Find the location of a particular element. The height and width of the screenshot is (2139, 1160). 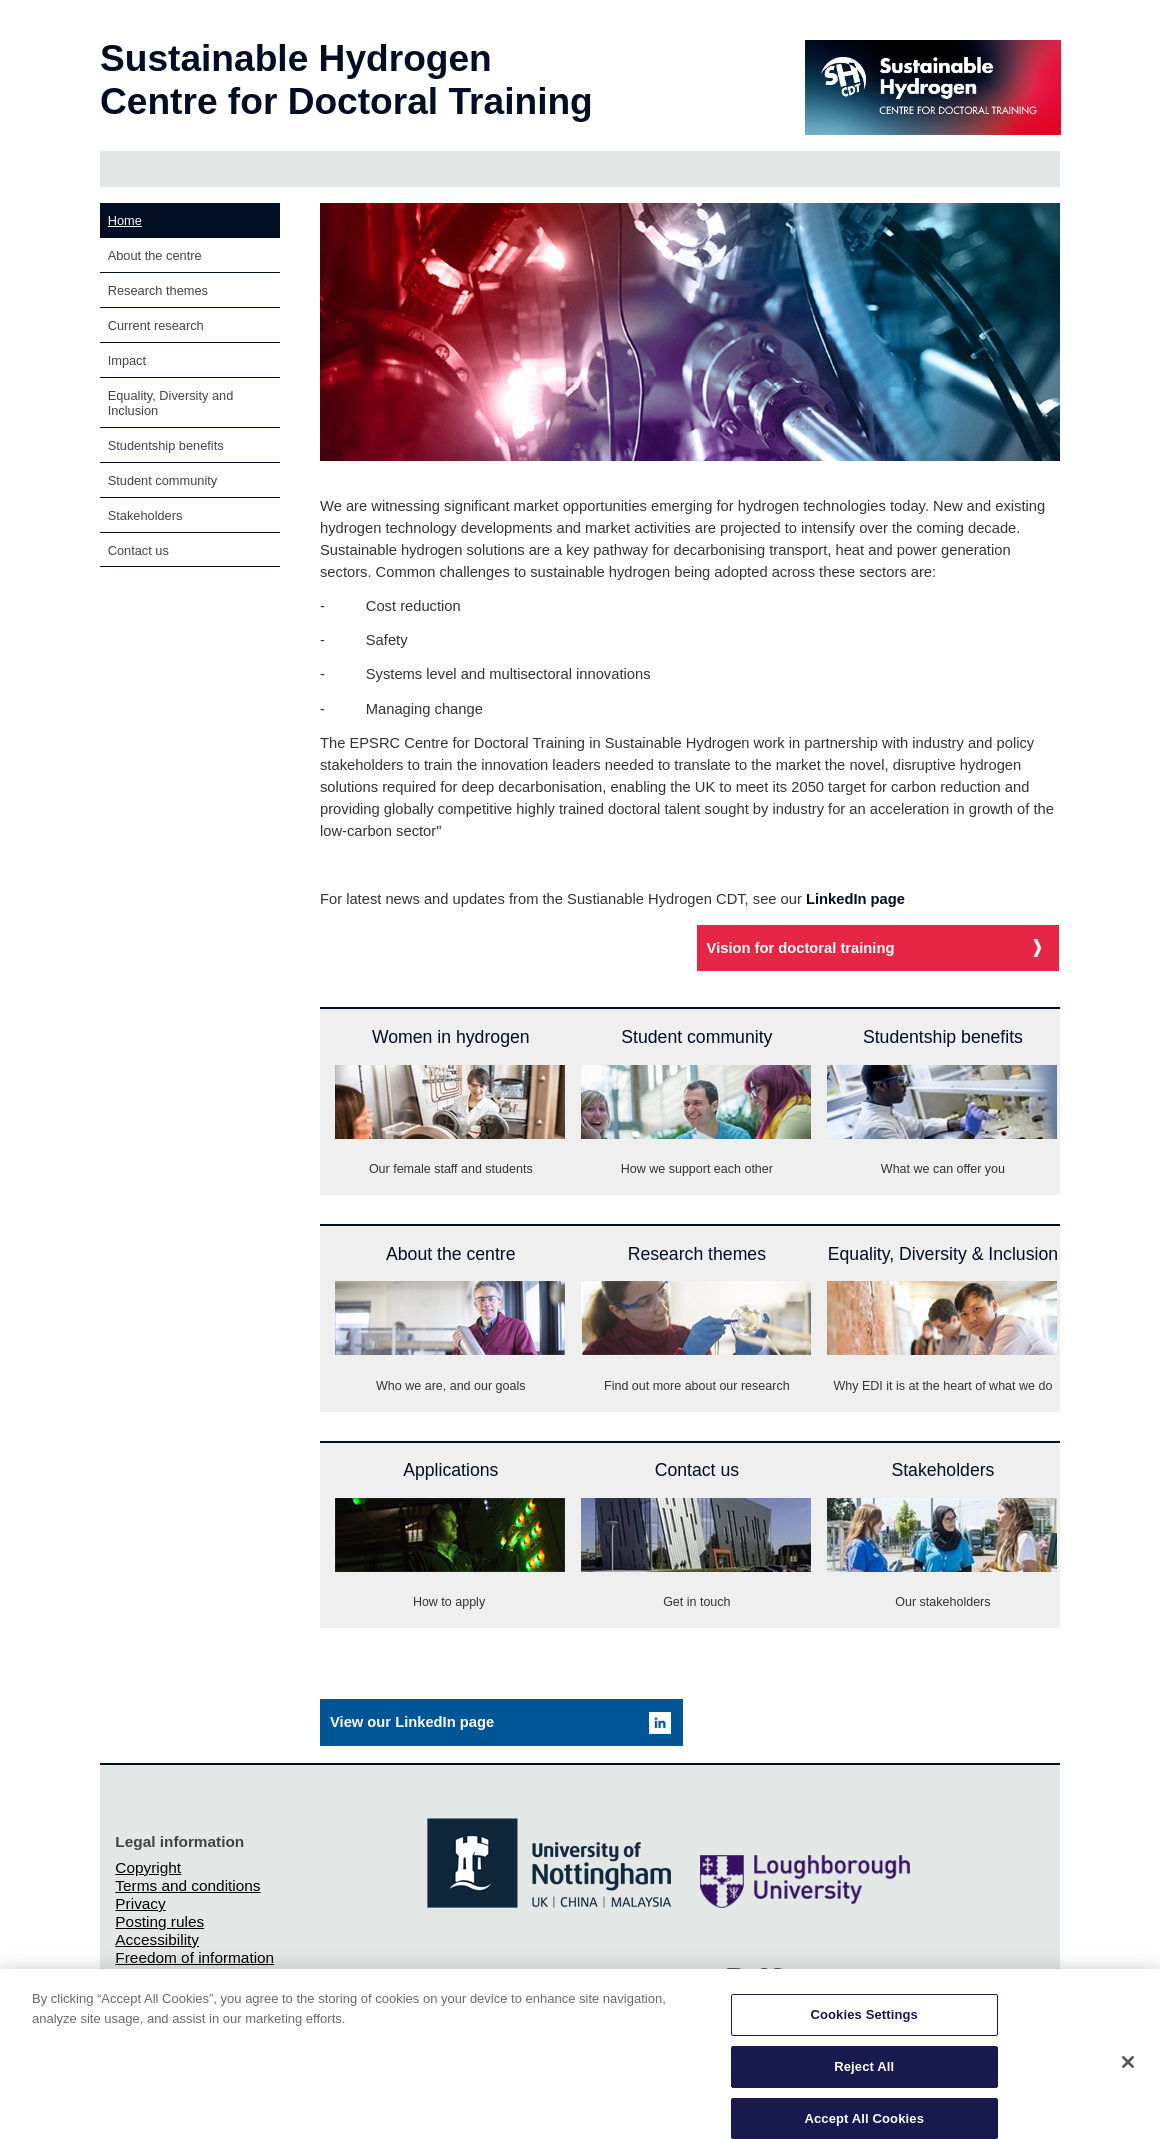

Women in hydrogen is located at coordinates (451, 1037).